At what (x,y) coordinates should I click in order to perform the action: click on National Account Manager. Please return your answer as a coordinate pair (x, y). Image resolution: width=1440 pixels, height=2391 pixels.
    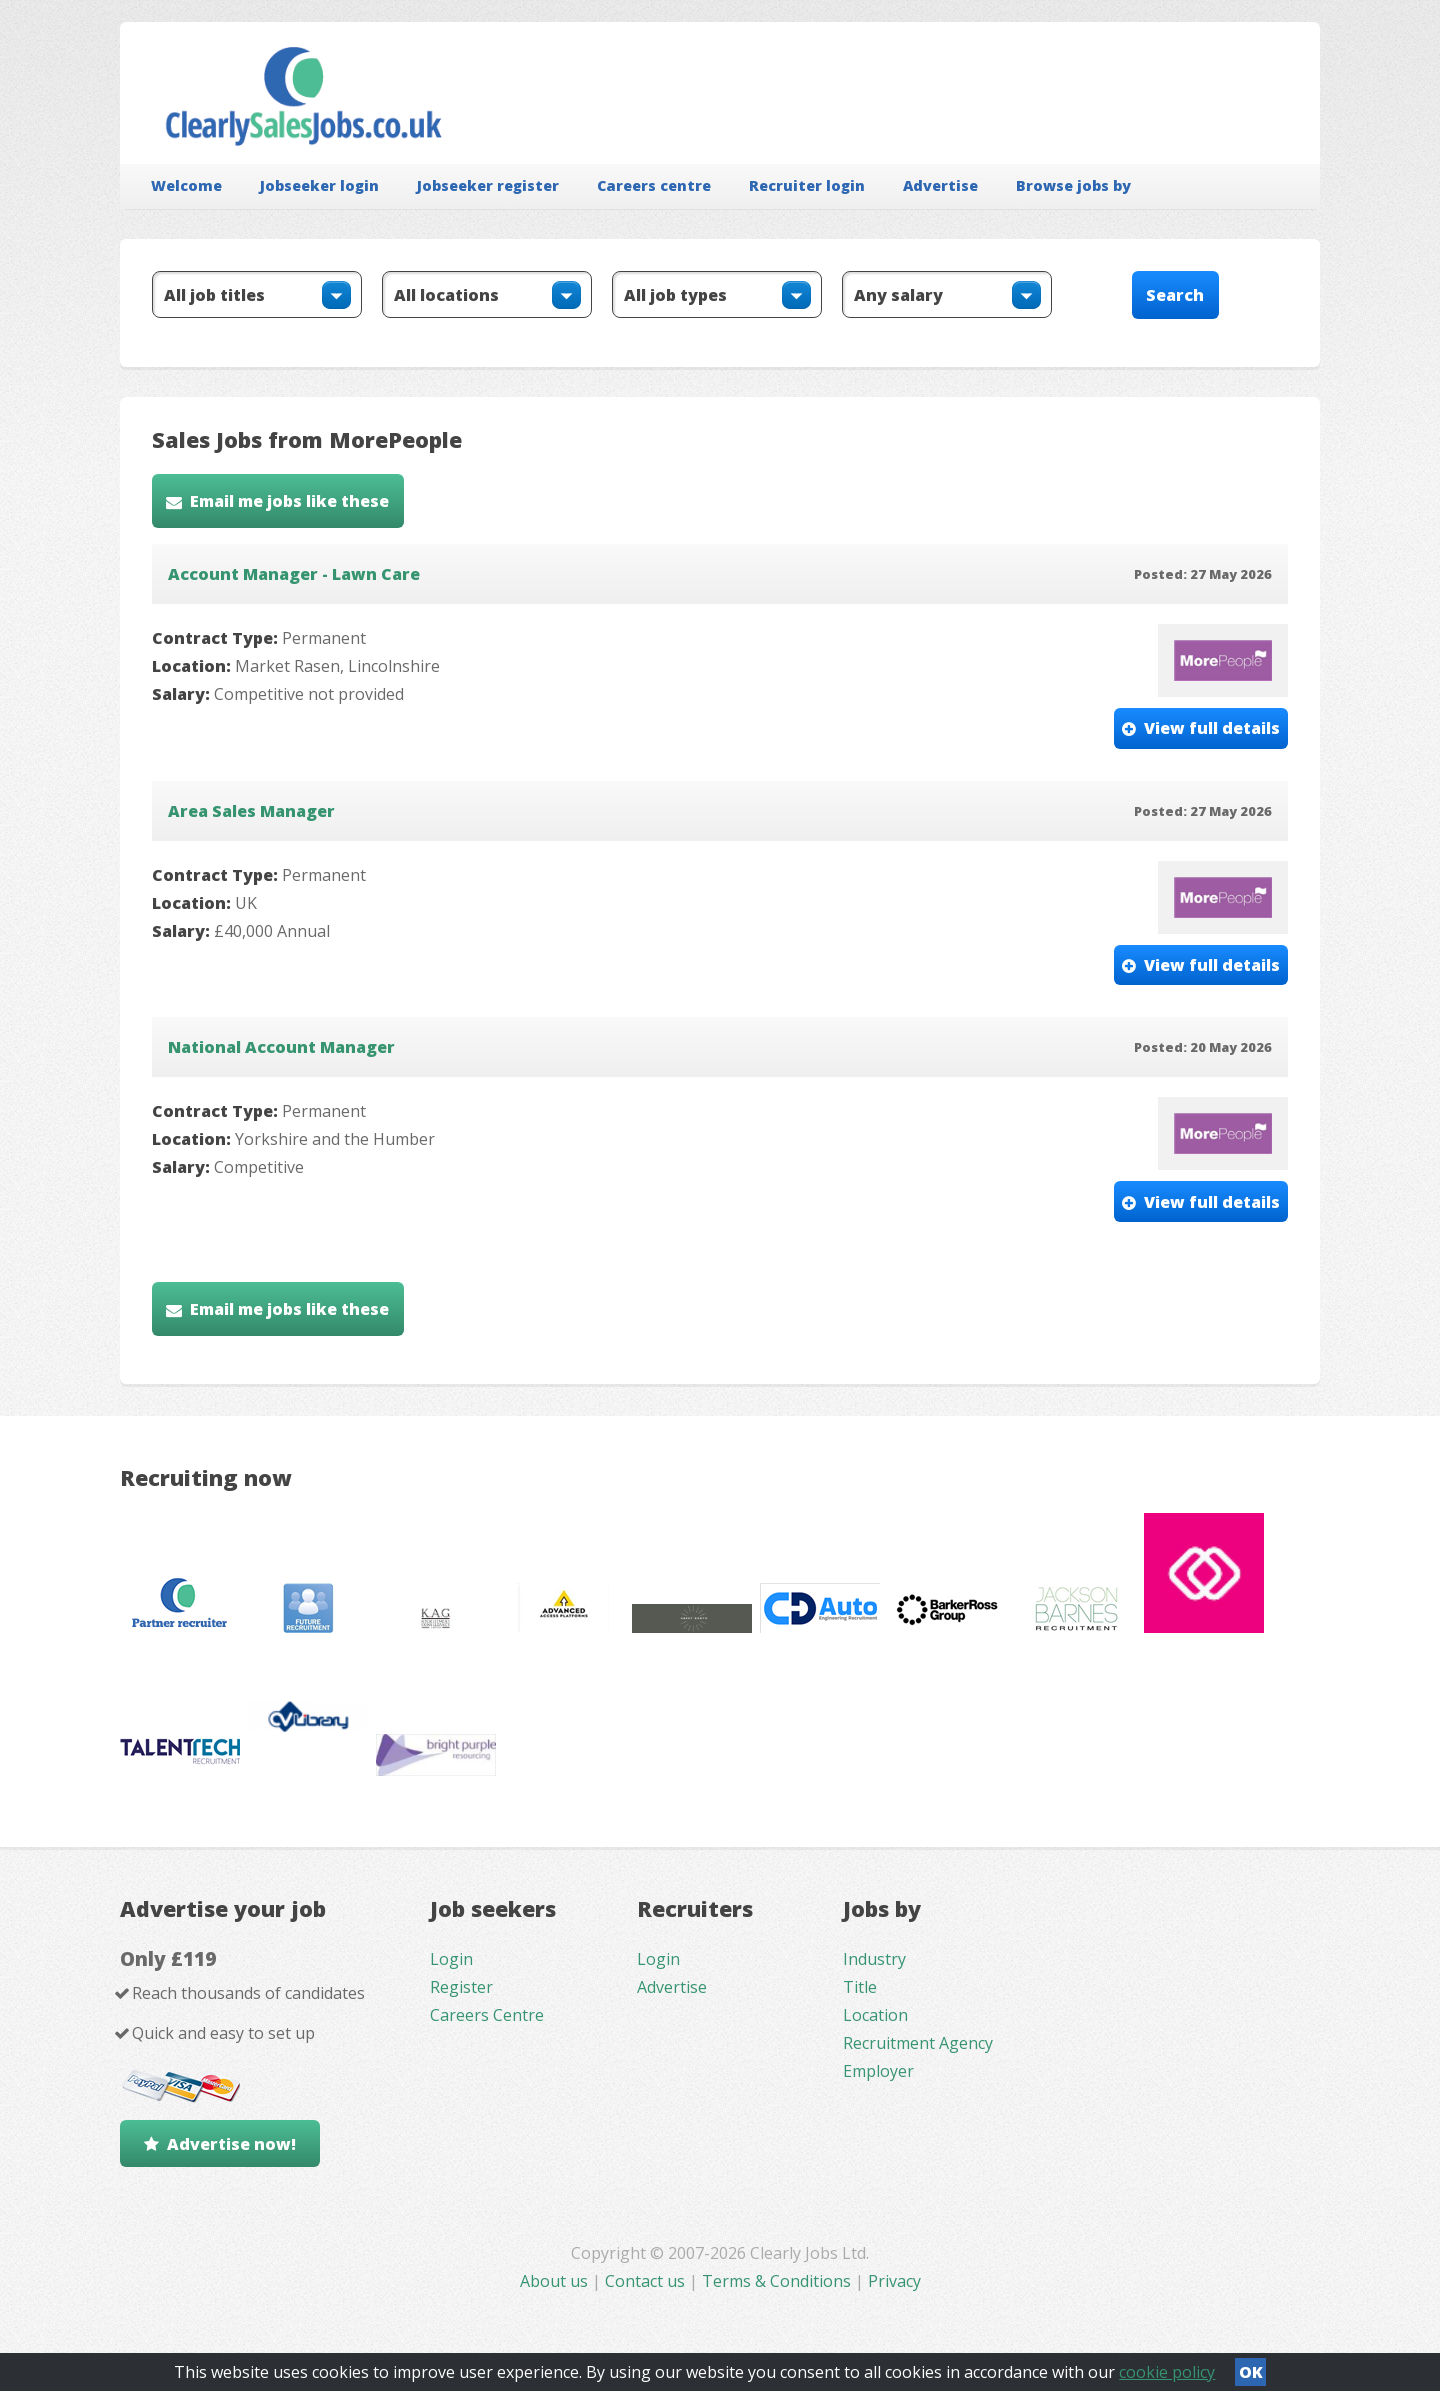
    Looking at the image, I should click on (281, 1047).